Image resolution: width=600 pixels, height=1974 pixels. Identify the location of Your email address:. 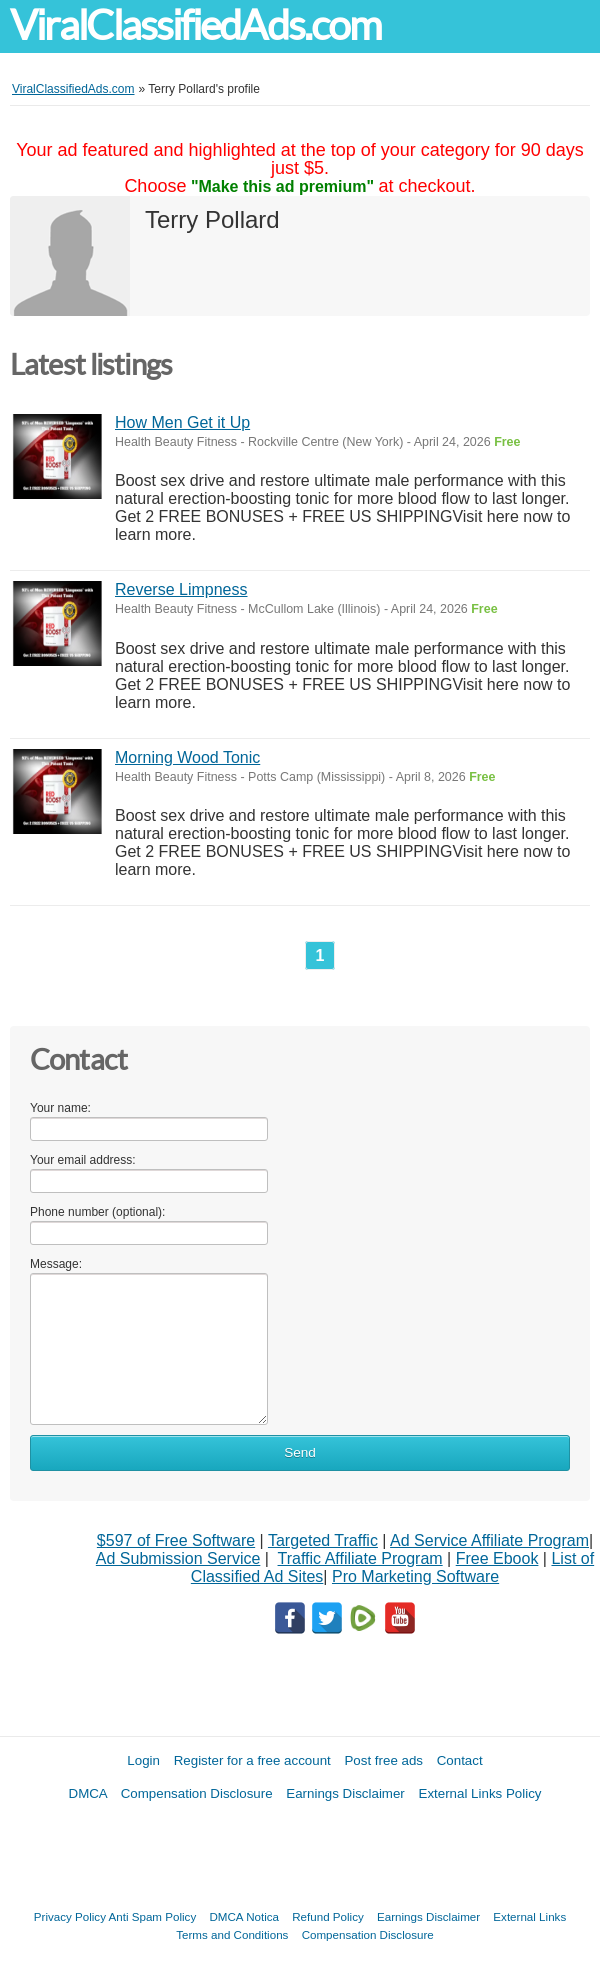
(83, 1160).